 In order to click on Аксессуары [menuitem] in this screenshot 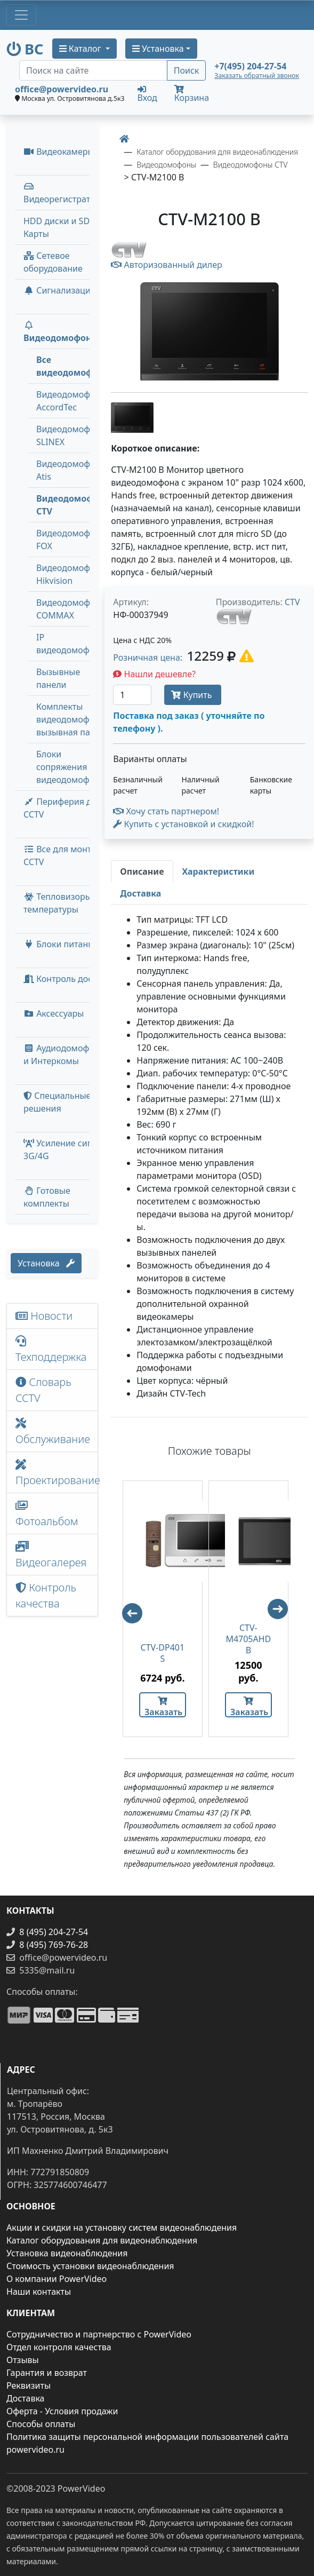, I will do `click(53, 1013)`.